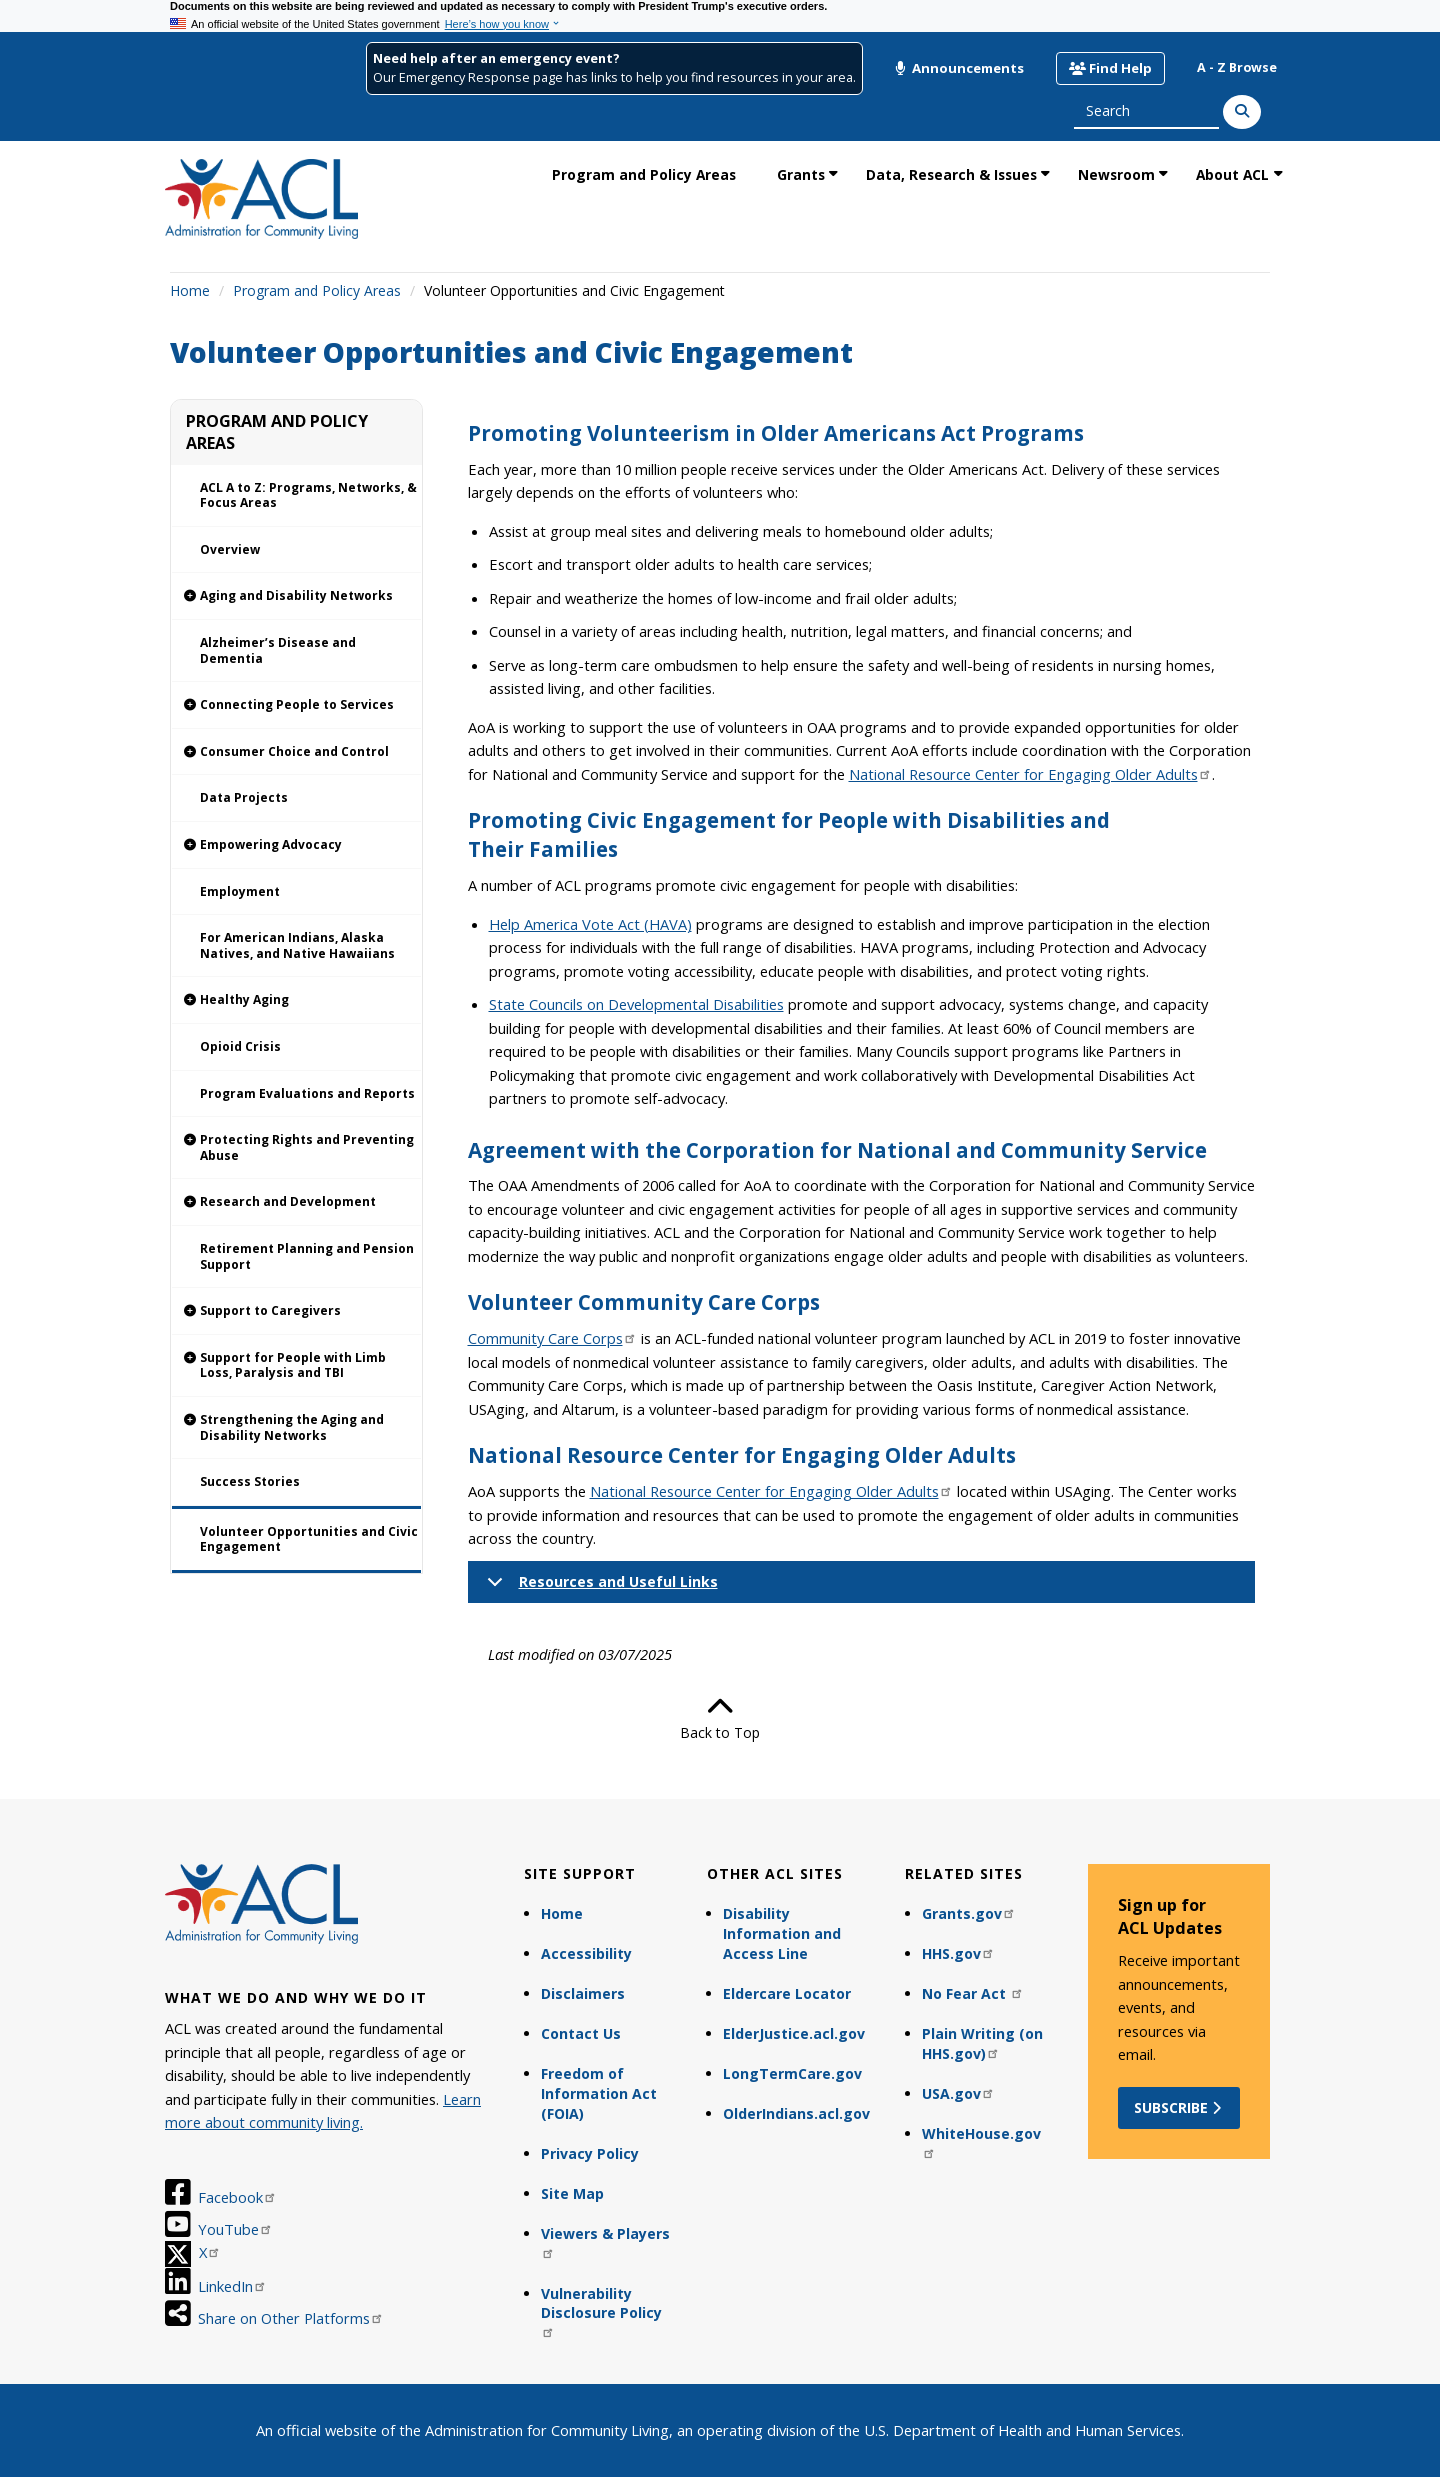 The height and width of the screenshot is (2477, 1440). What do you see at coordinates (1030, 774) in the screenshot?
I see `National Resource Center for Engaging Older Adults` at bounding box center [1030, 774].